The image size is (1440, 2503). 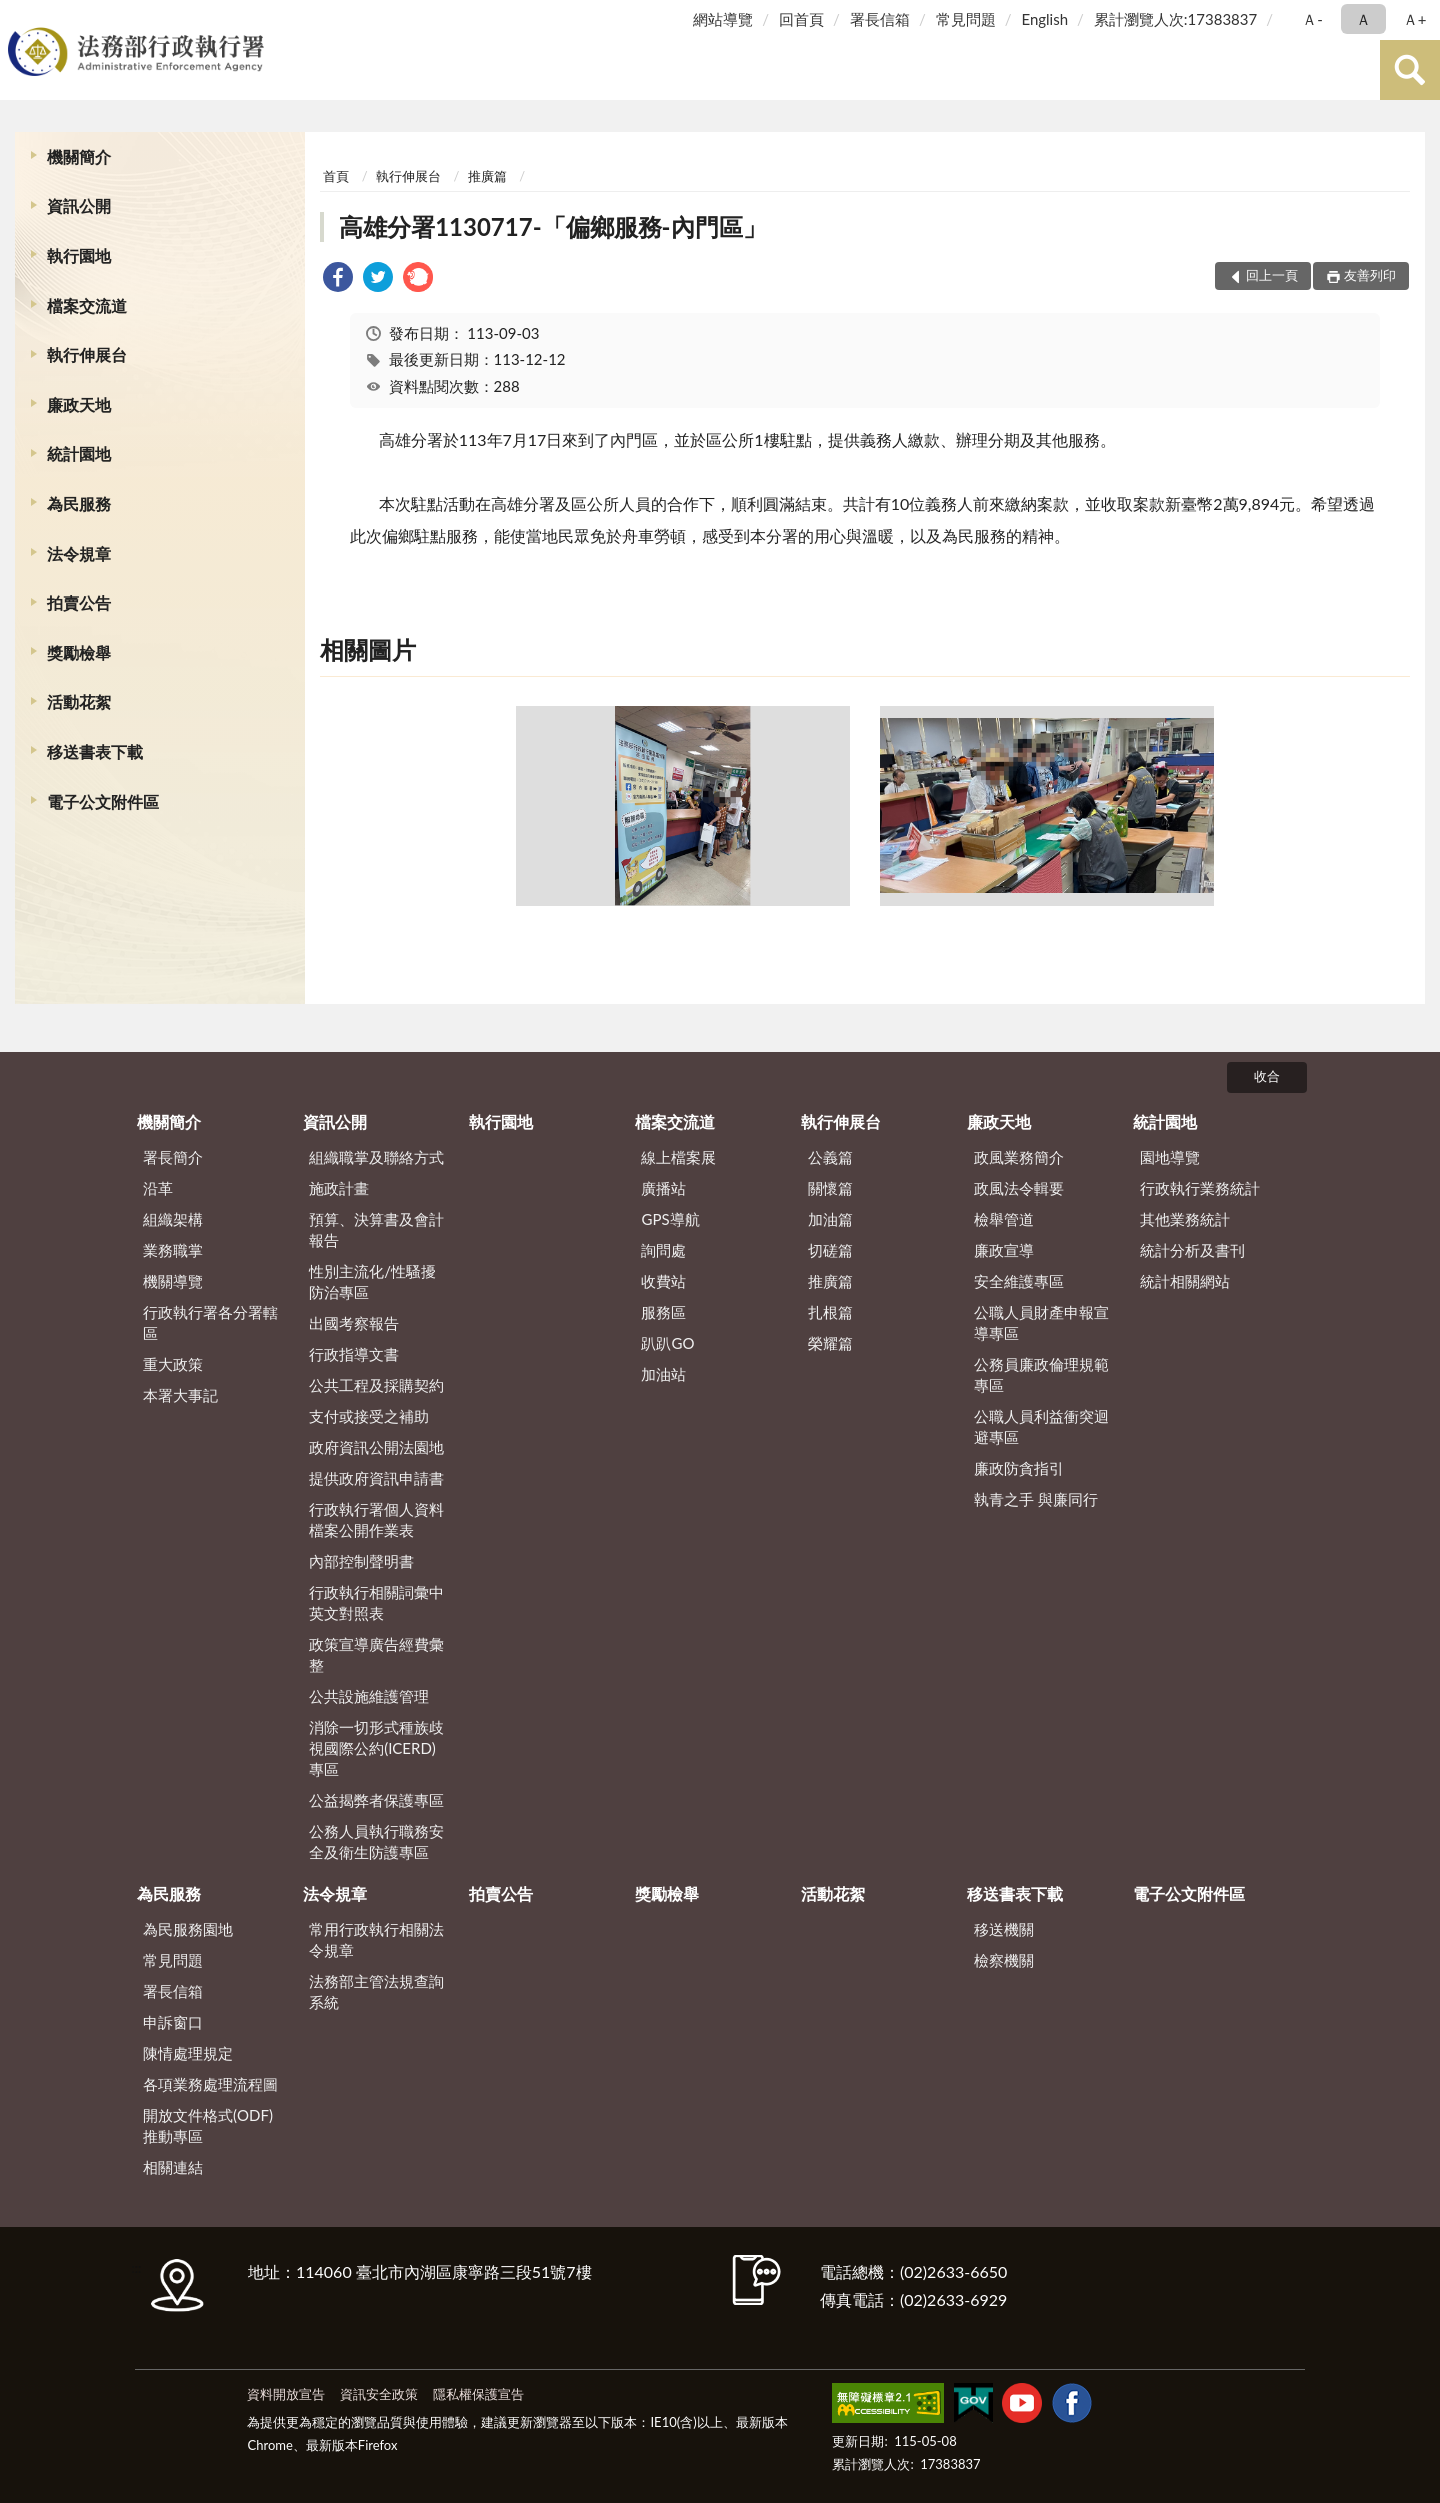 What do you see at coordinates (79, 602) in the screenshot?
I see `拍賣公告` at bounding box center [79, 602].